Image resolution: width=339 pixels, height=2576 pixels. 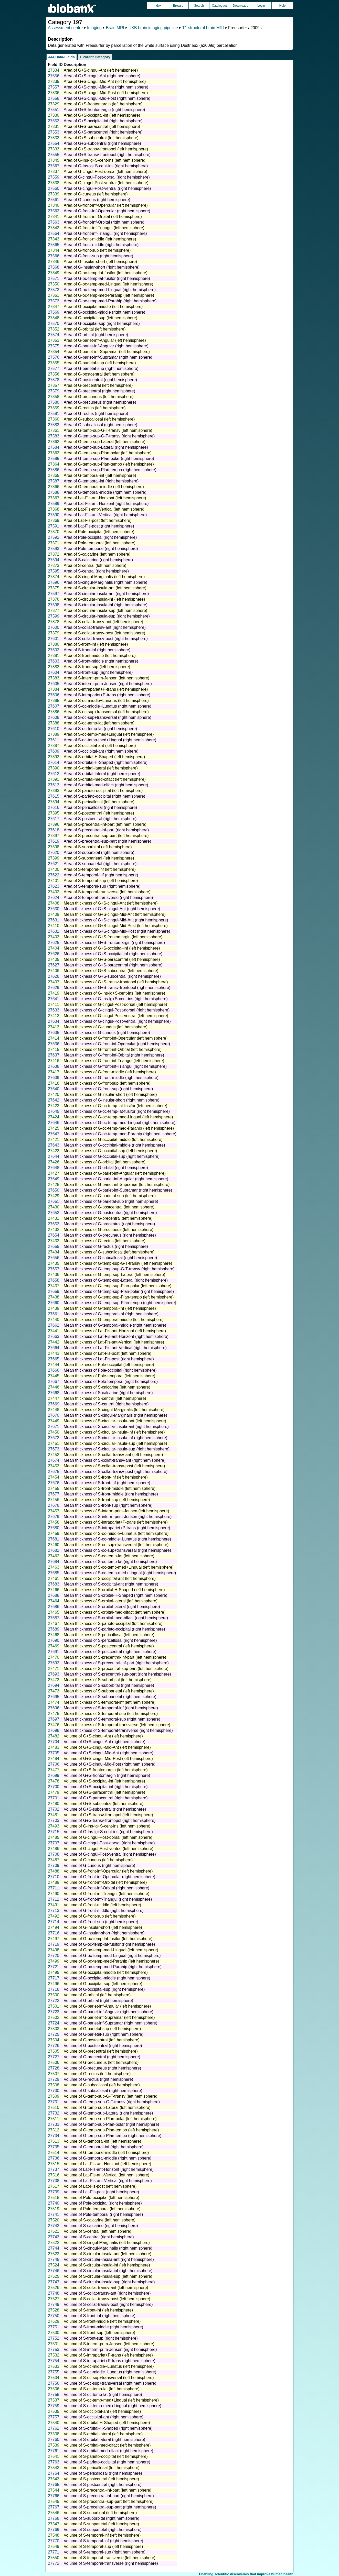 I want to click on Area of S-circular-insula-sup (right hemisphere), so click(x=107, y=616).